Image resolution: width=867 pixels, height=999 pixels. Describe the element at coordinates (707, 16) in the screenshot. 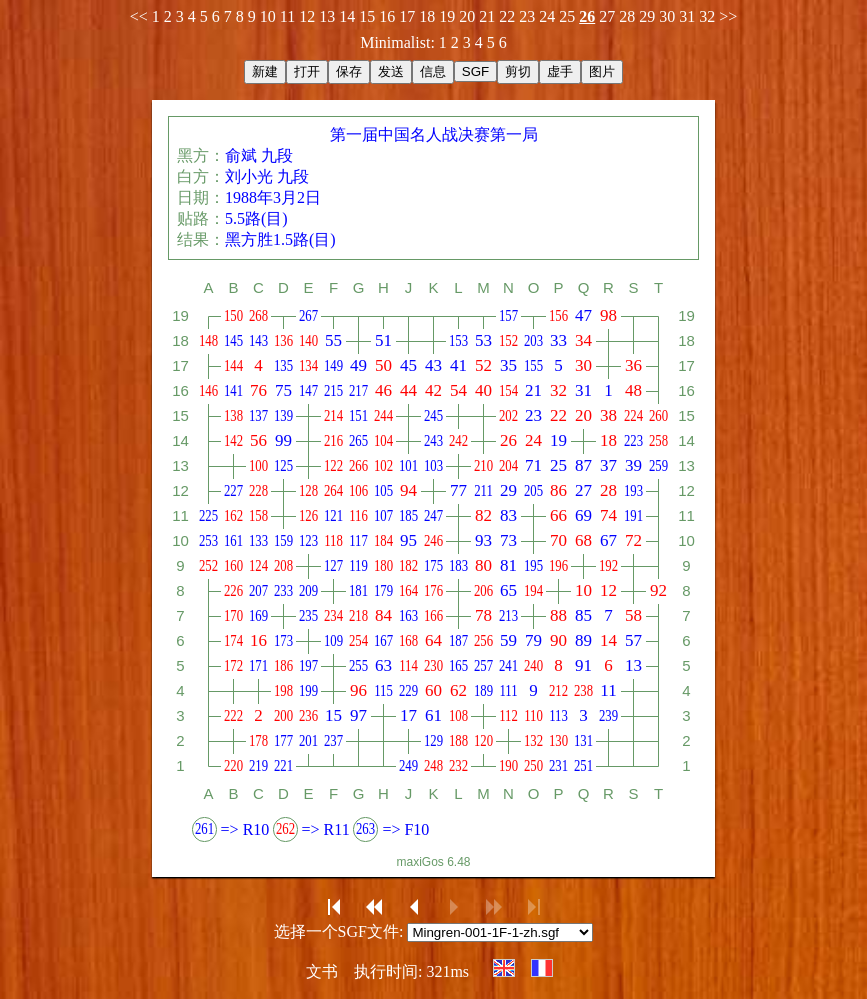

I see `32` at that location.